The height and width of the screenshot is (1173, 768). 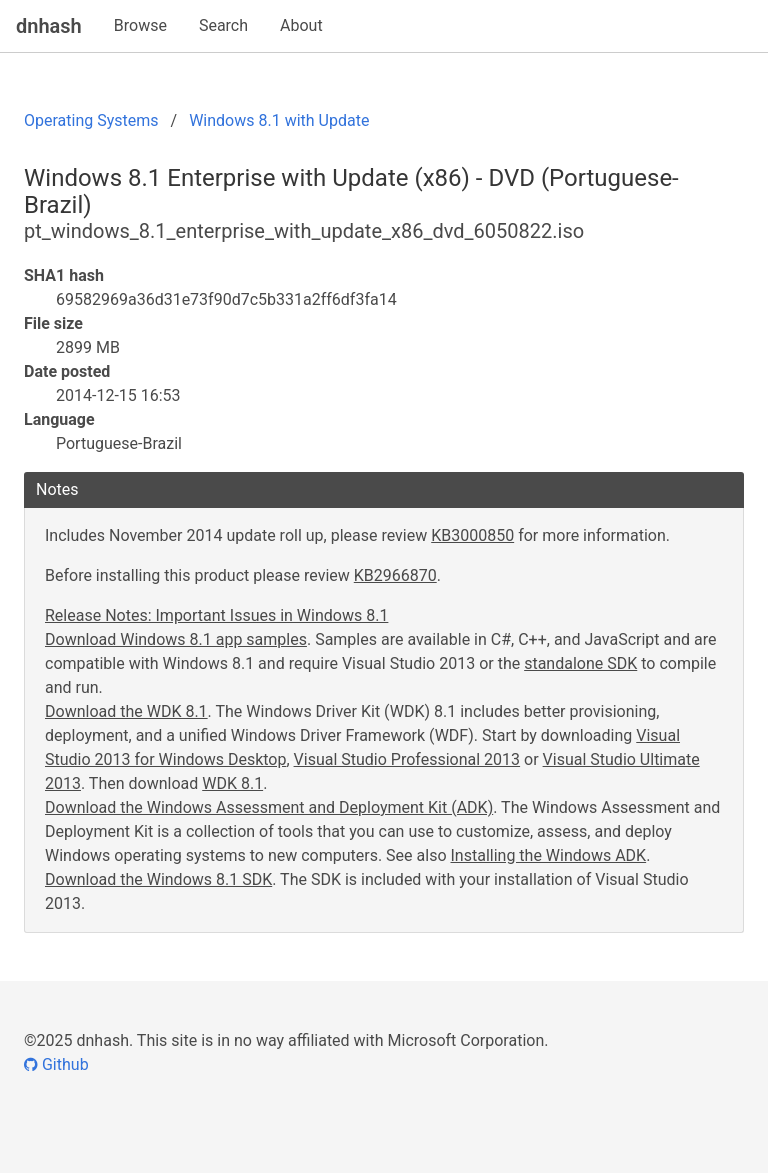 What do you see at coordinates (126, 711) in the screenshot?
I see `Download the WDK 8.1` at bounding box center [126, 711].